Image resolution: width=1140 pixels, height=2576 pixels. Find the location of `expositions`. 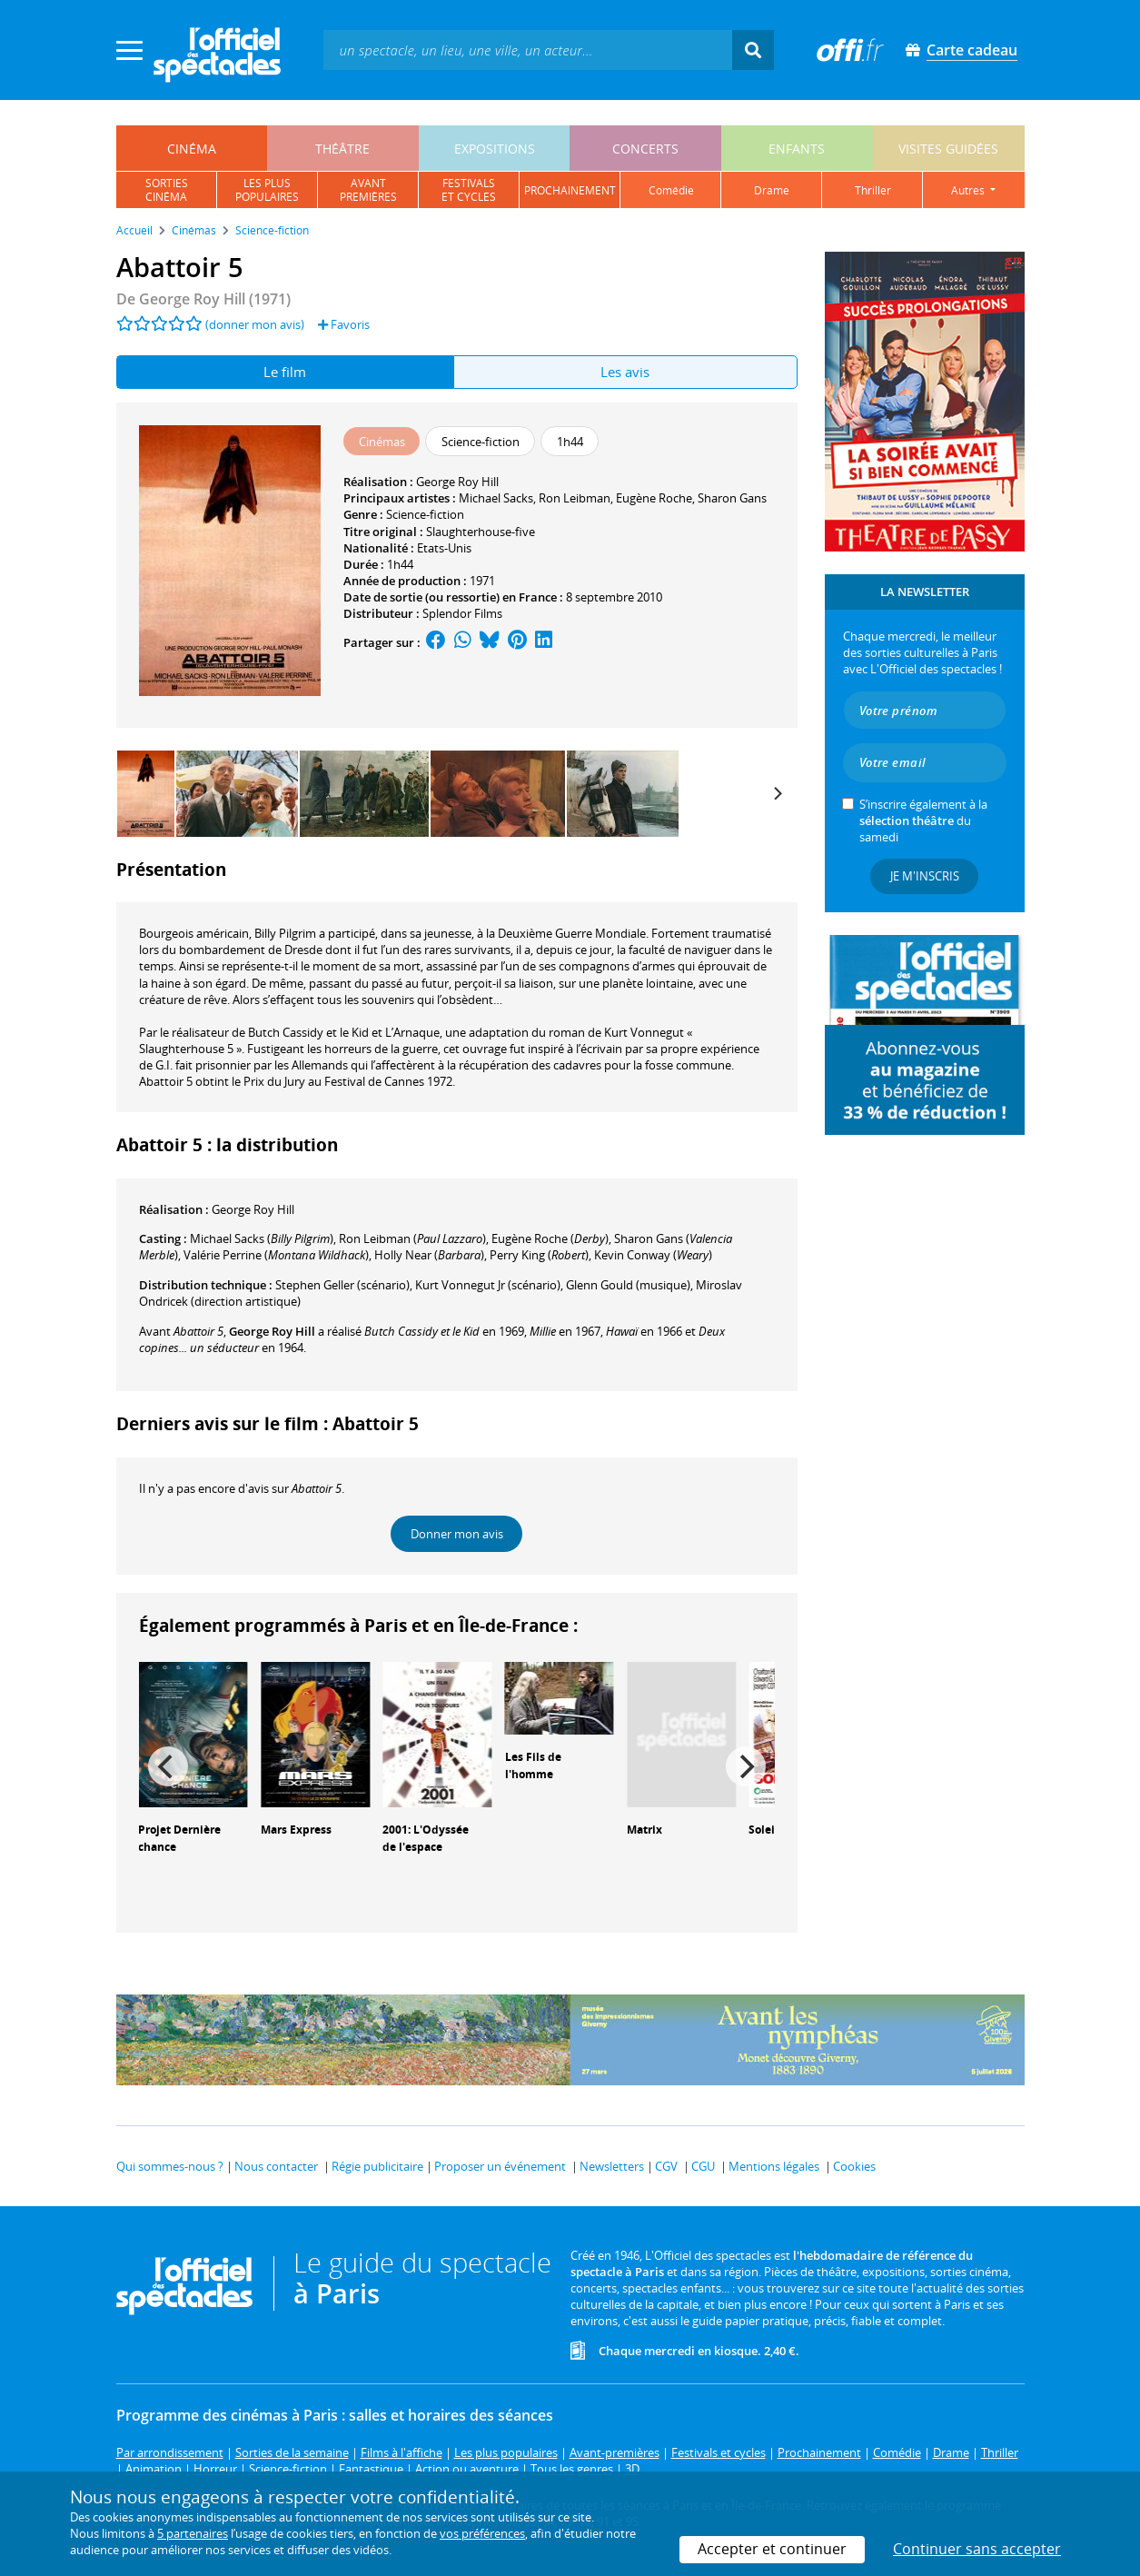

expositions is located at coordinates (494, 148).